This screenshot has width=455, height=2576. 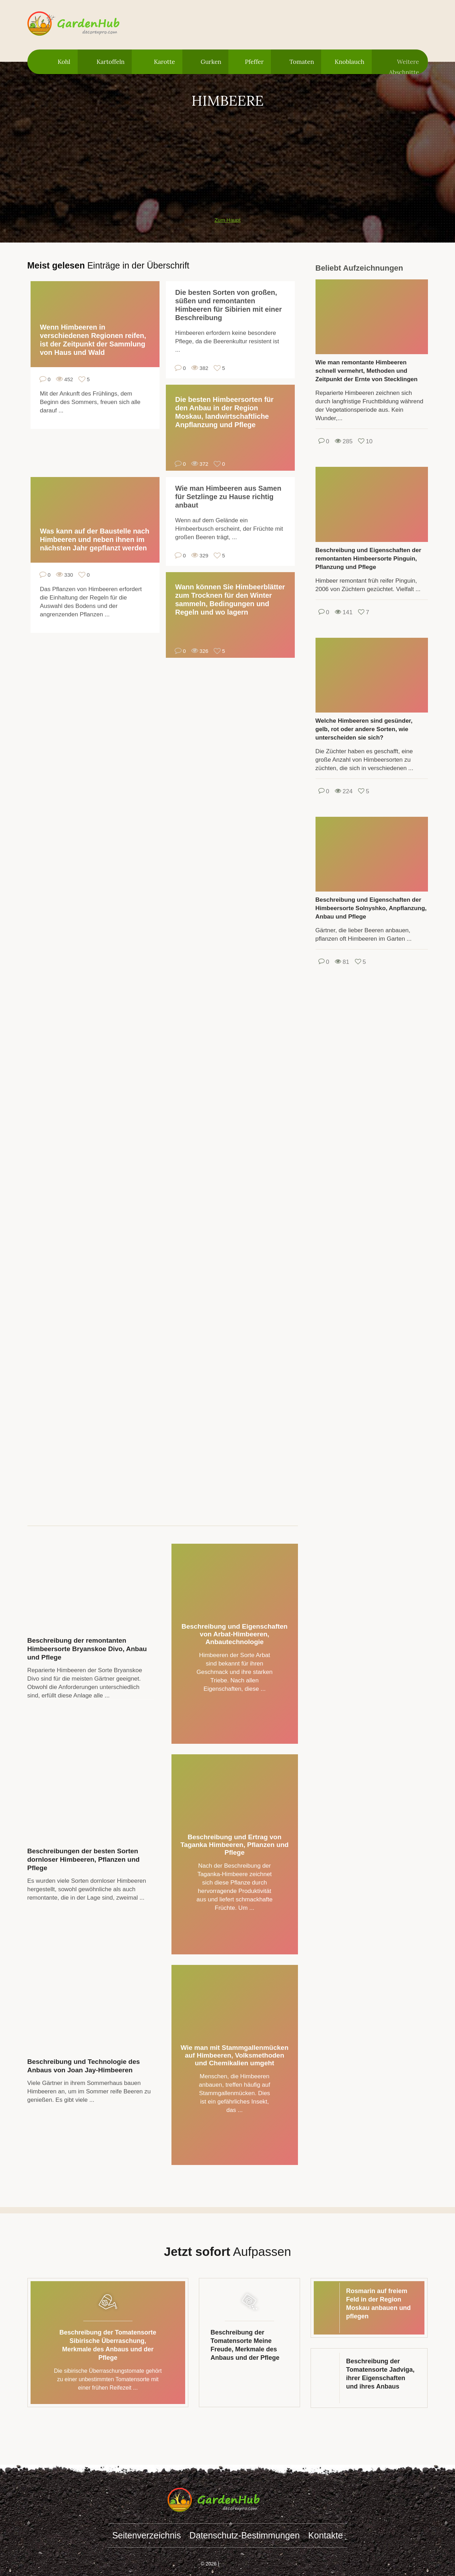 I want to click on Wie man remontante Himbeeren schnell vermehrt, Methoden und Zeitpunkt der Ernte von Stecklingen, so click(x=367, y=371).